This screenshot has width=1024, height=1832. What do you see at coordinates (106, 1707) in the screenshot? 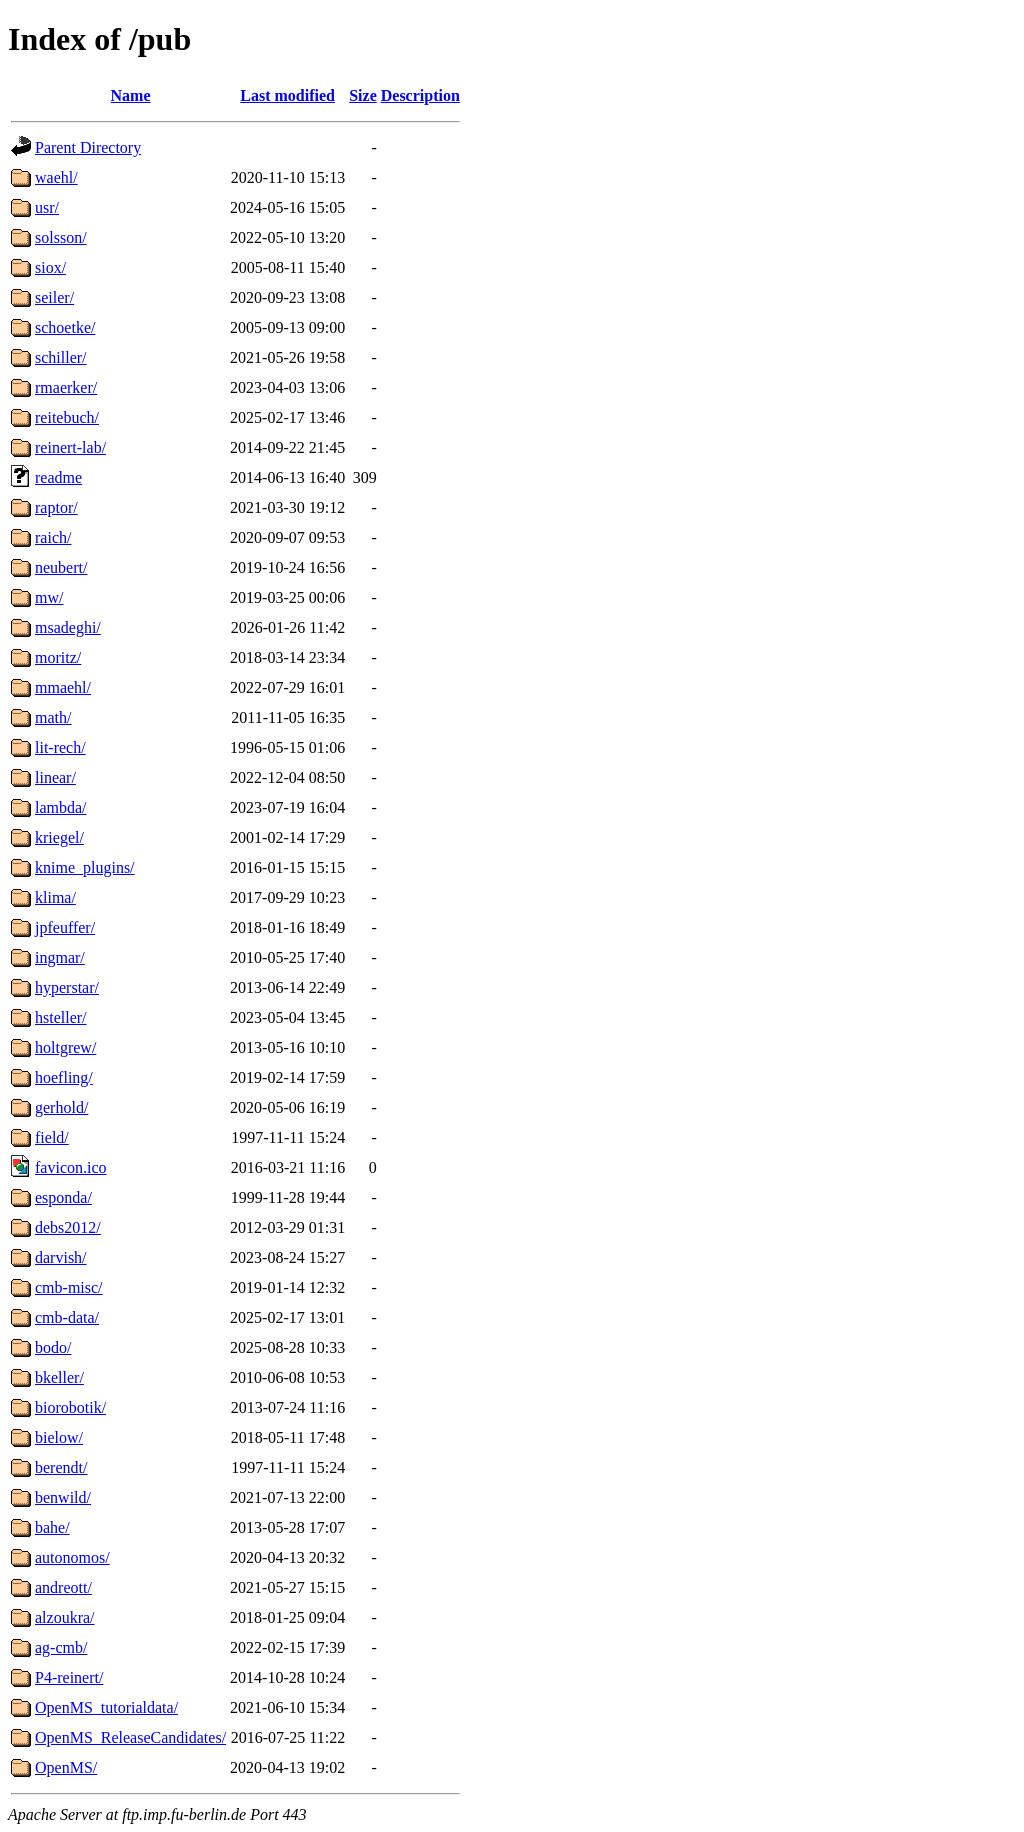
I see `OpenMS_tutorialdata/` at bounding box center [106, 1707].